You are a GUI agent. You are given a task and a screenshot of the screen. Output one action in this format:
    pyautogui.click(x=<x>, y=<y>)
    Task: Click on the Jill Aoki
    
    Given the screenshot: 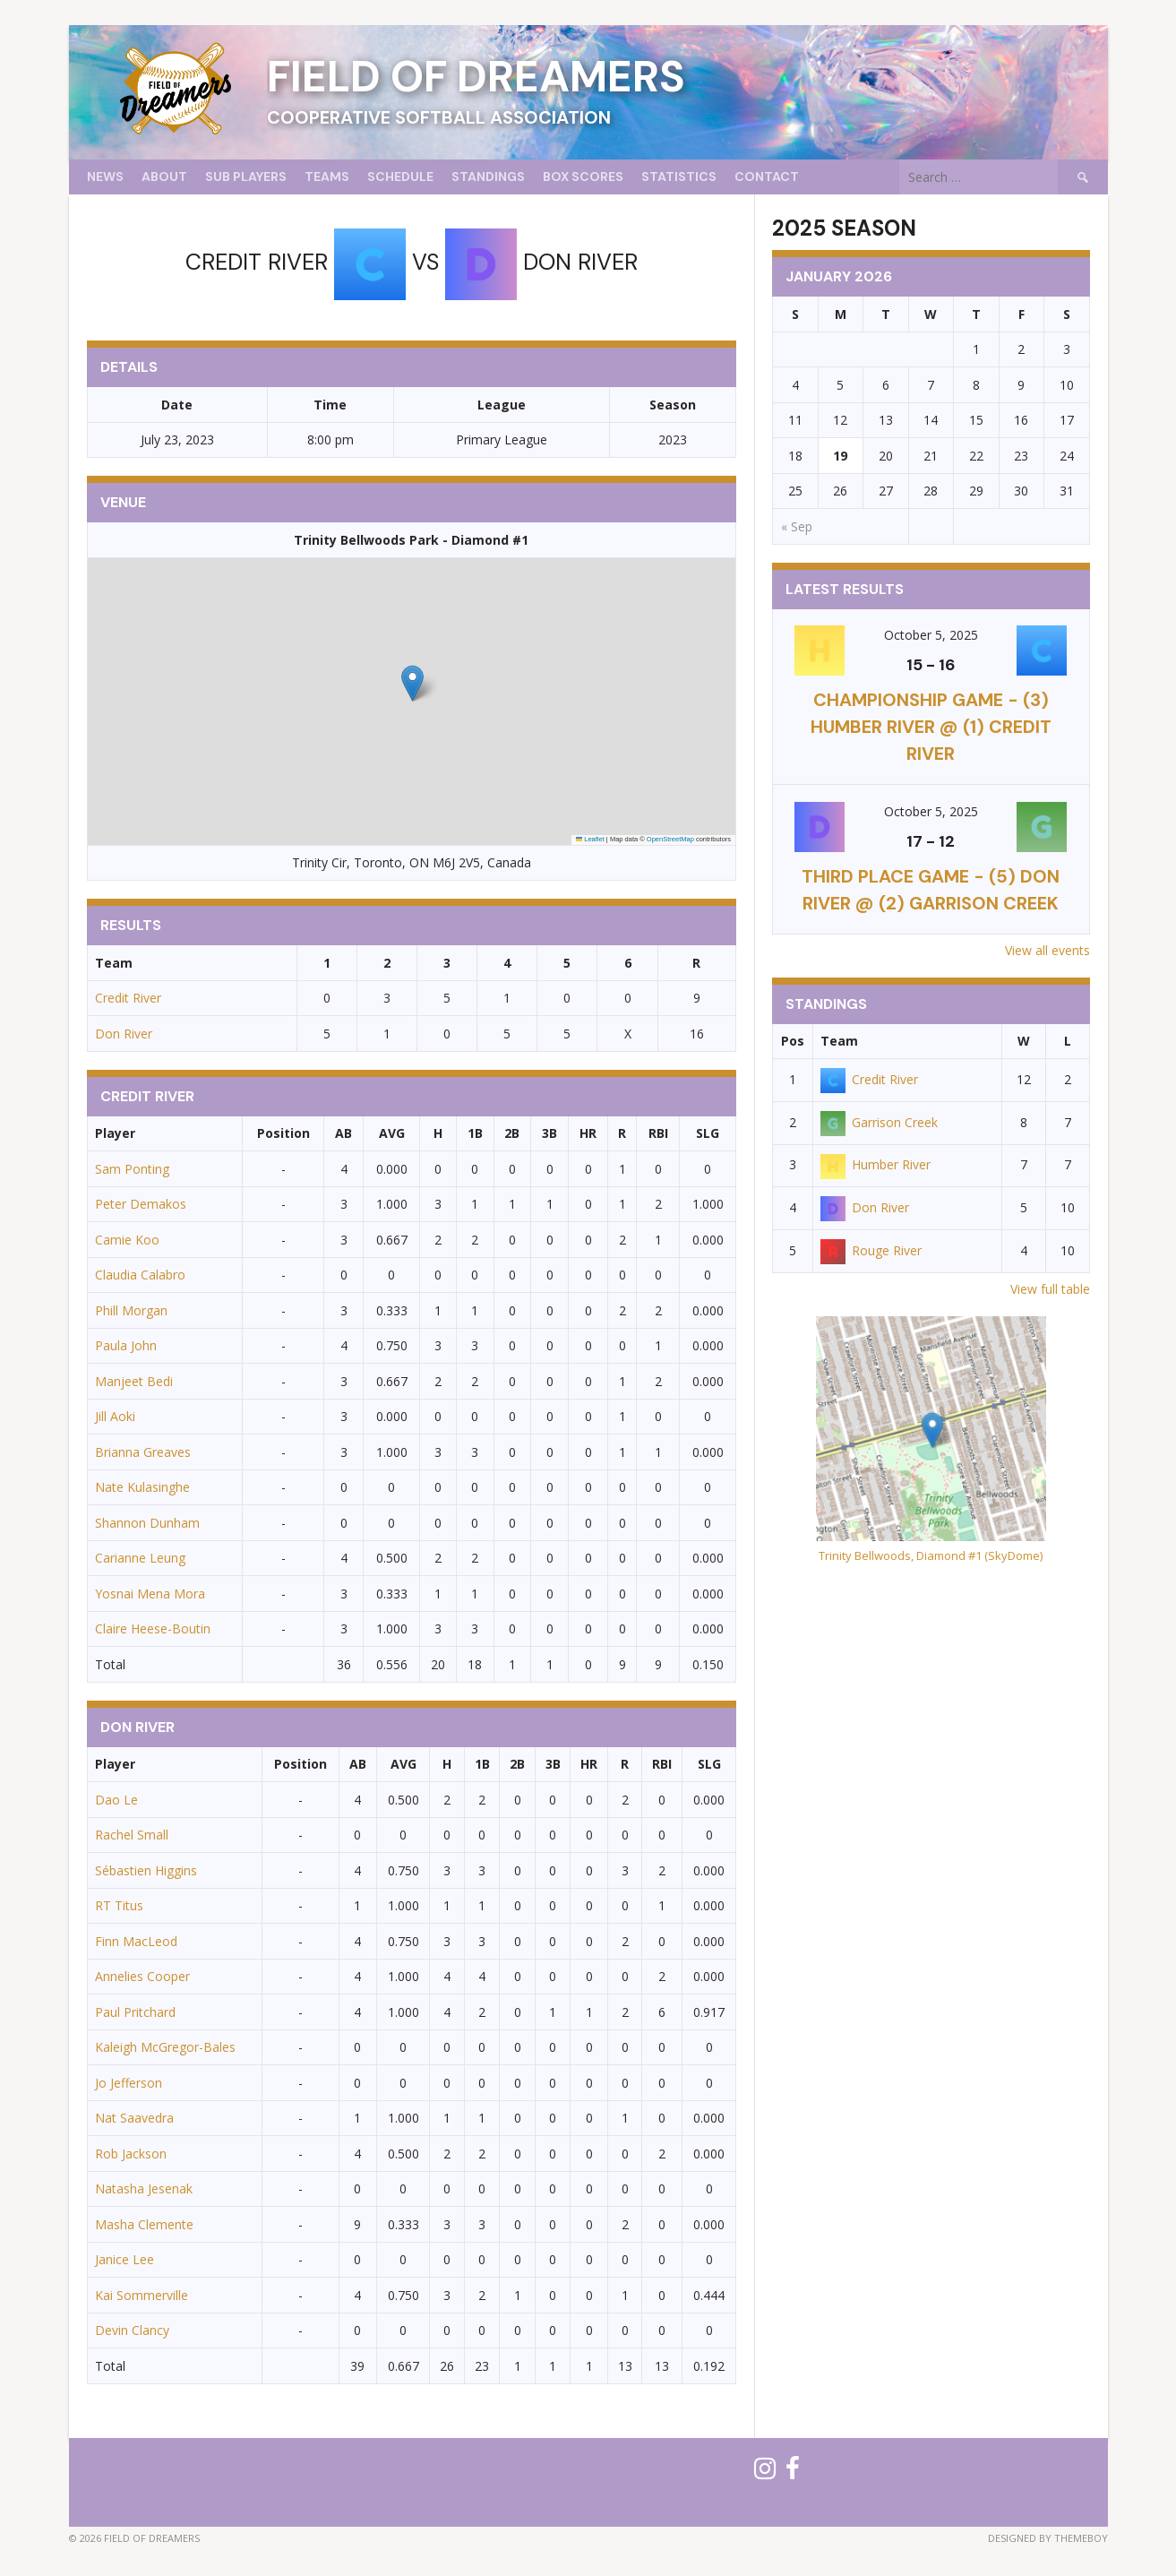 What is the action you would take?
    pyautogui.click(x=115, y=1416)
    